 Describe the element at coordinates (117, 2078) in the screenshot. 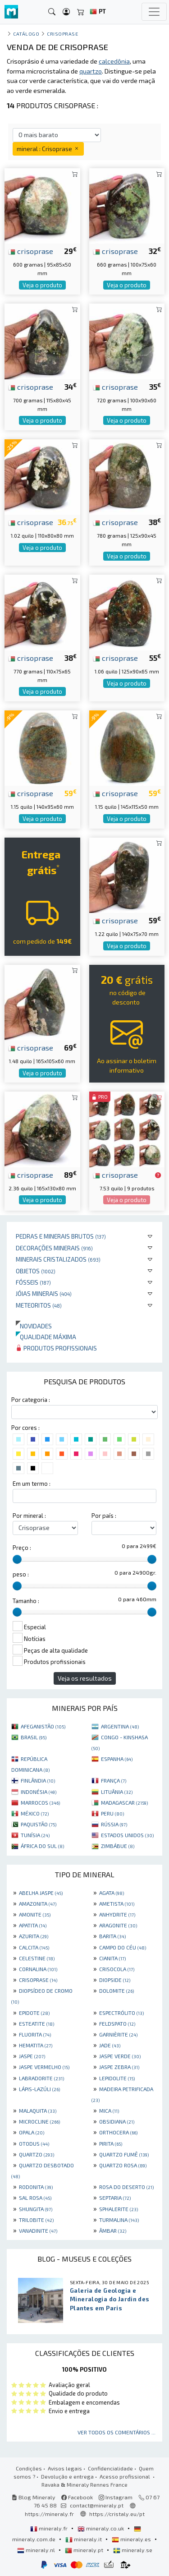

I see `LEPIDOLITE` at that location.